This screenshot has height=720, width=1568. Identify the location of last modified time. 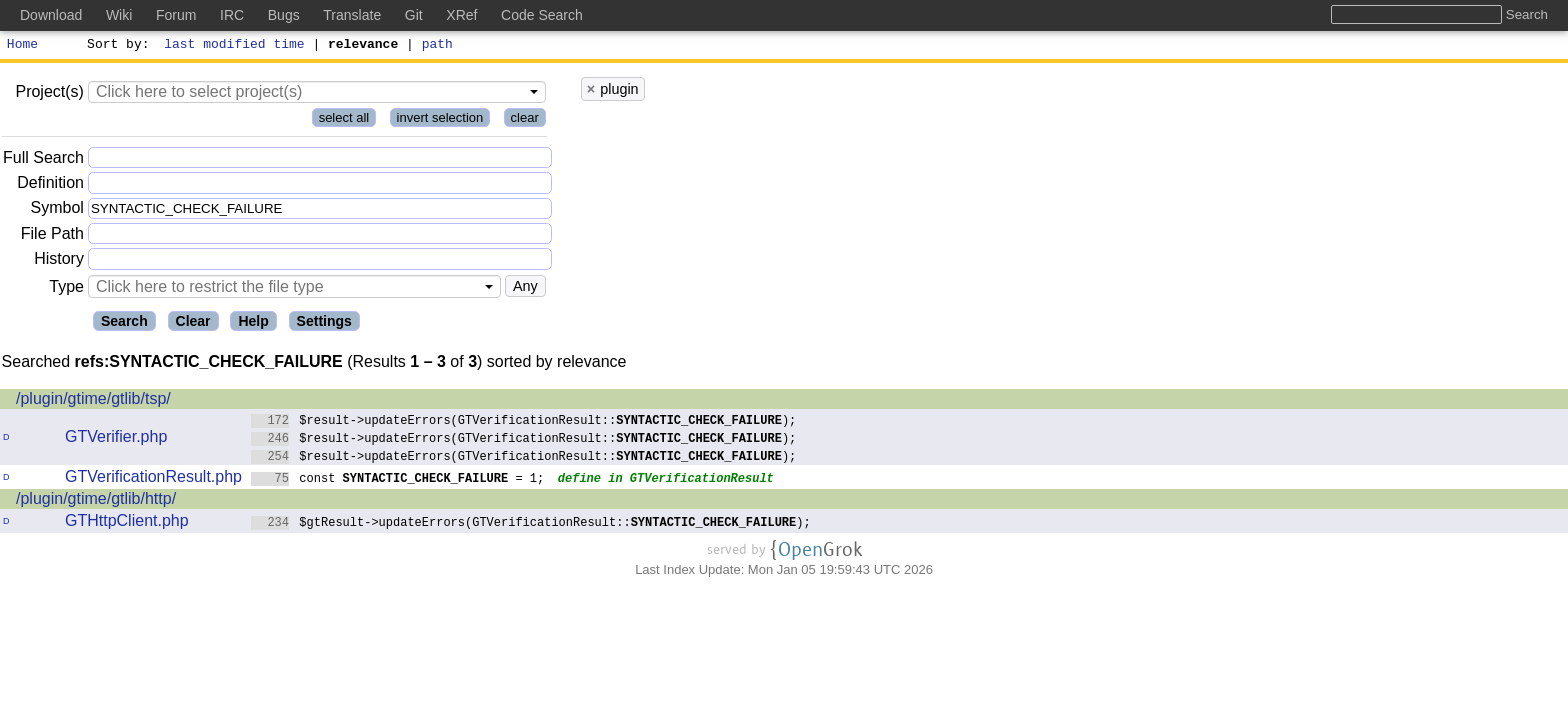
(235, 46).